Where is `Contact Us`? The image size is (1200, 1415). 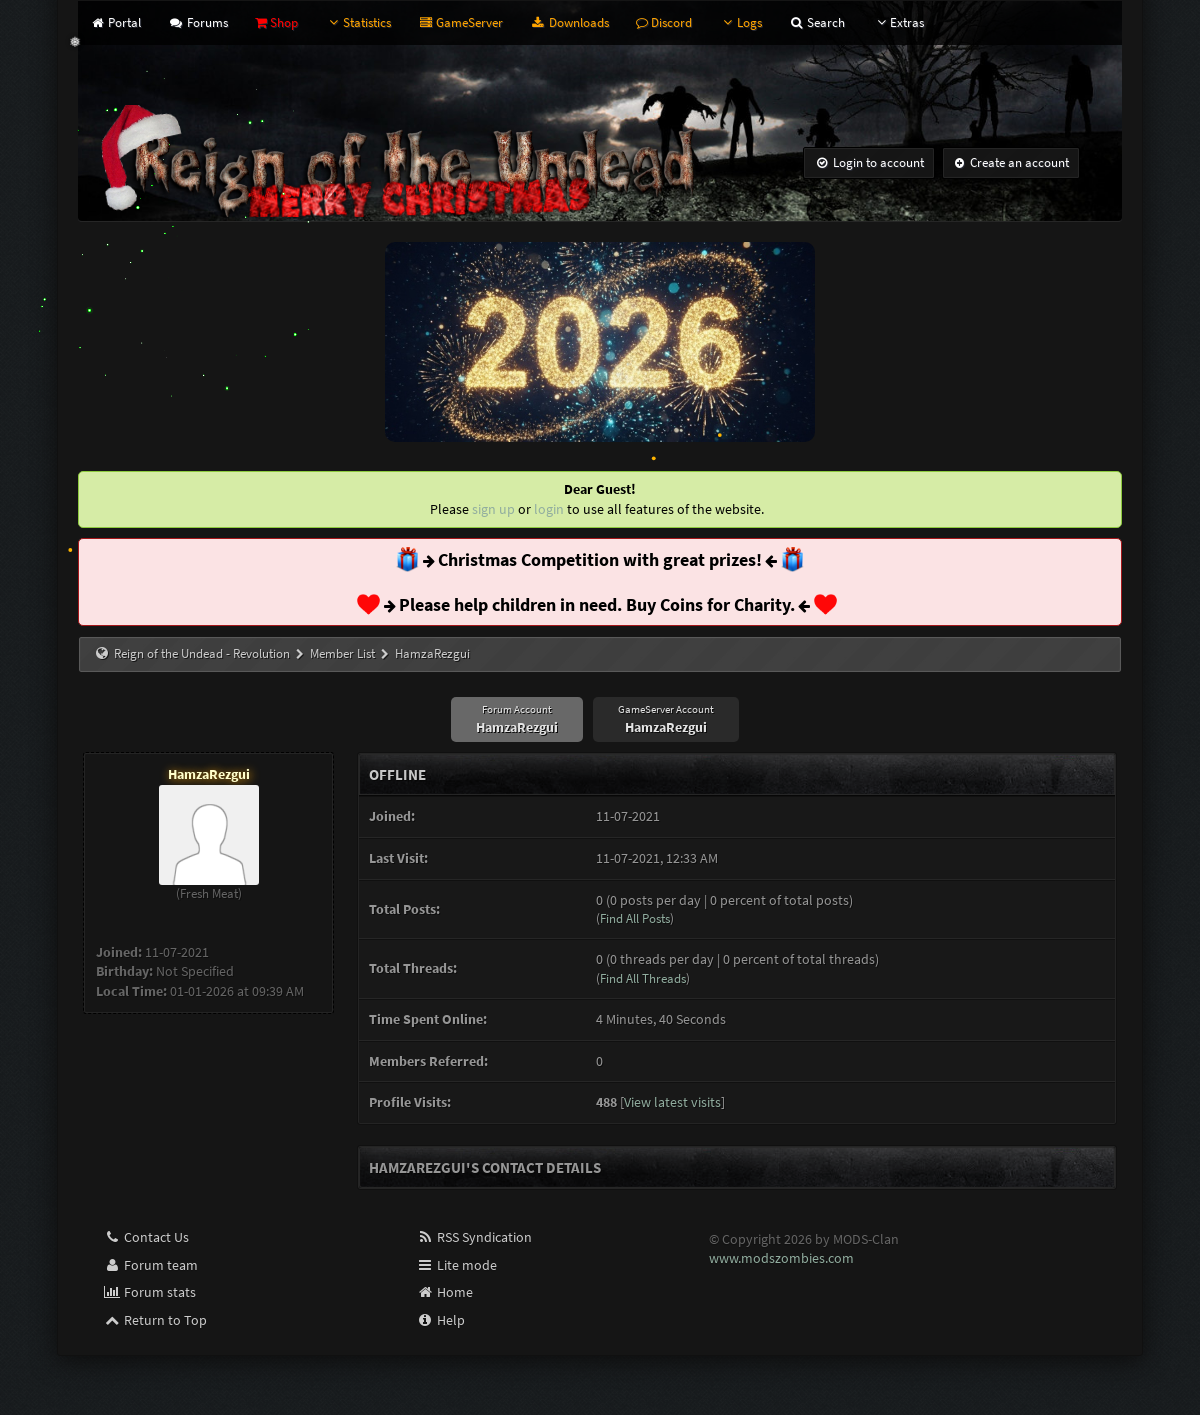 Contact Us is located at coordinates (146, 1237).